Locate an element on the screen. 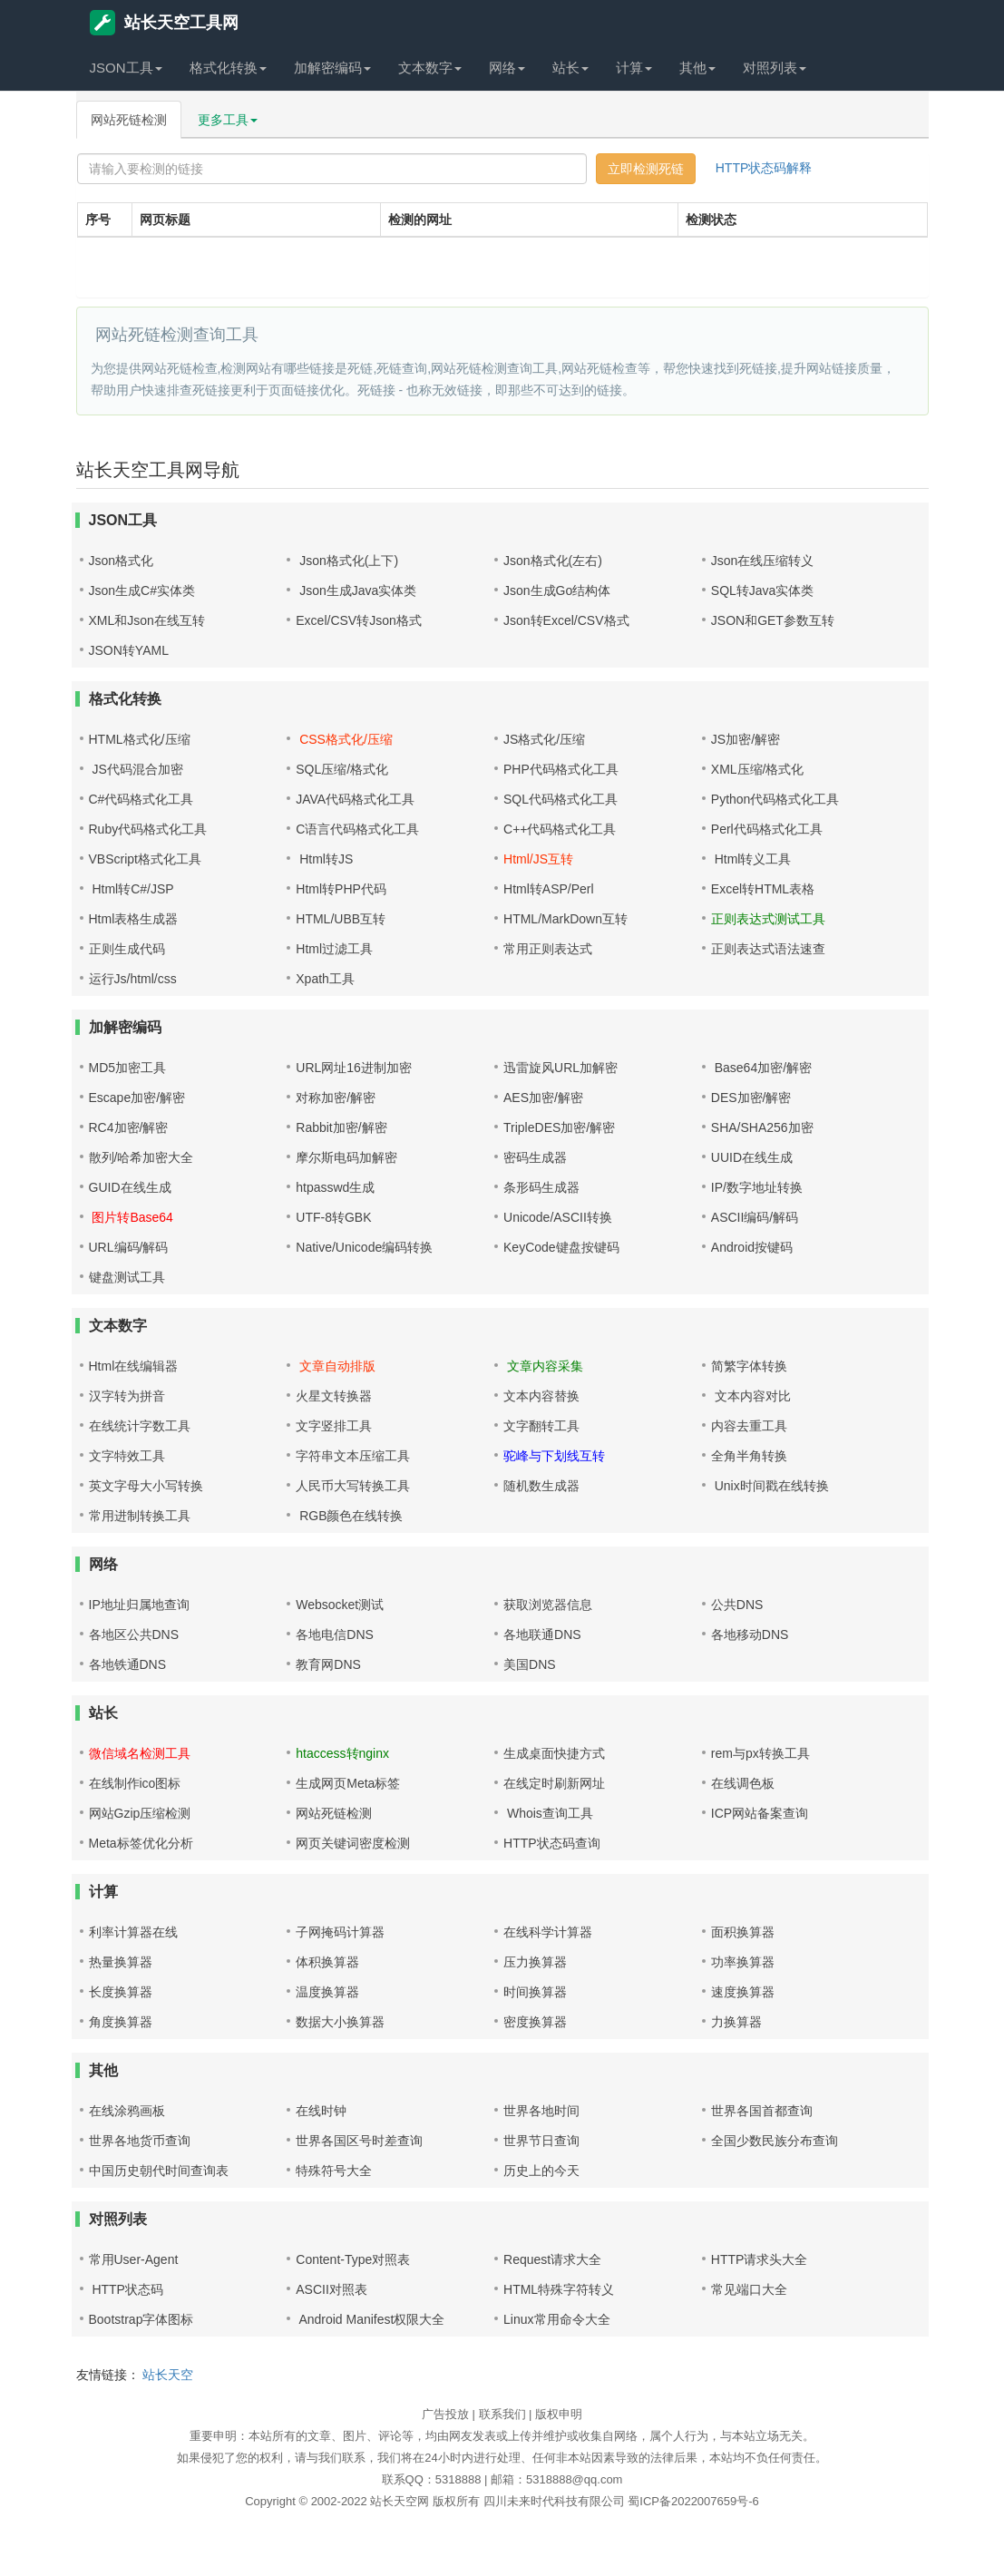  Html/JS互转 is located at coordinates (538, 859).